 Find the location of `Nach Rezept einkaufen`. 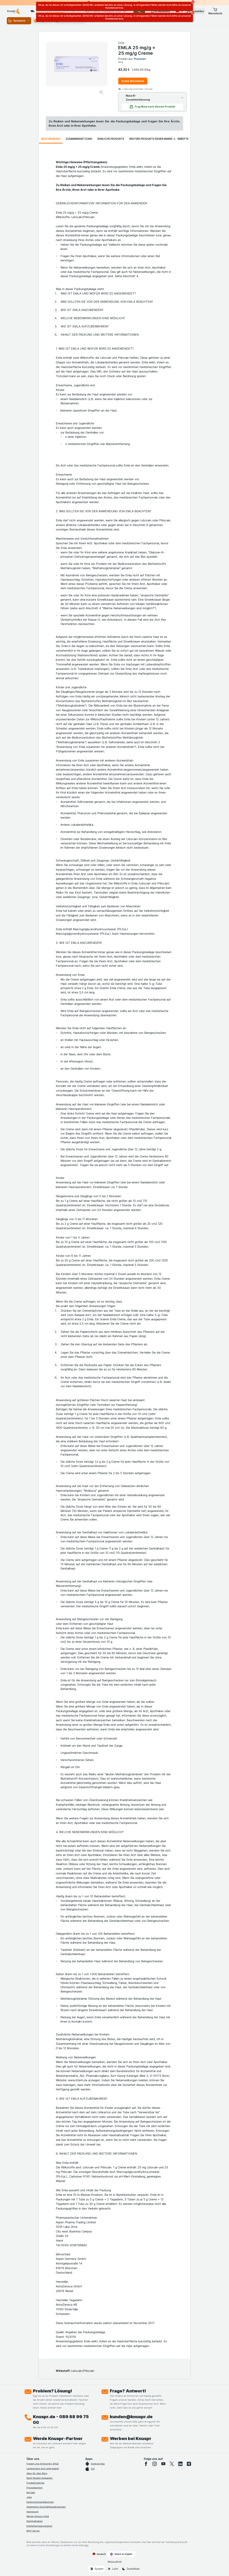

Nach Rezept einkaufen is located at coordinates (39, 2478).